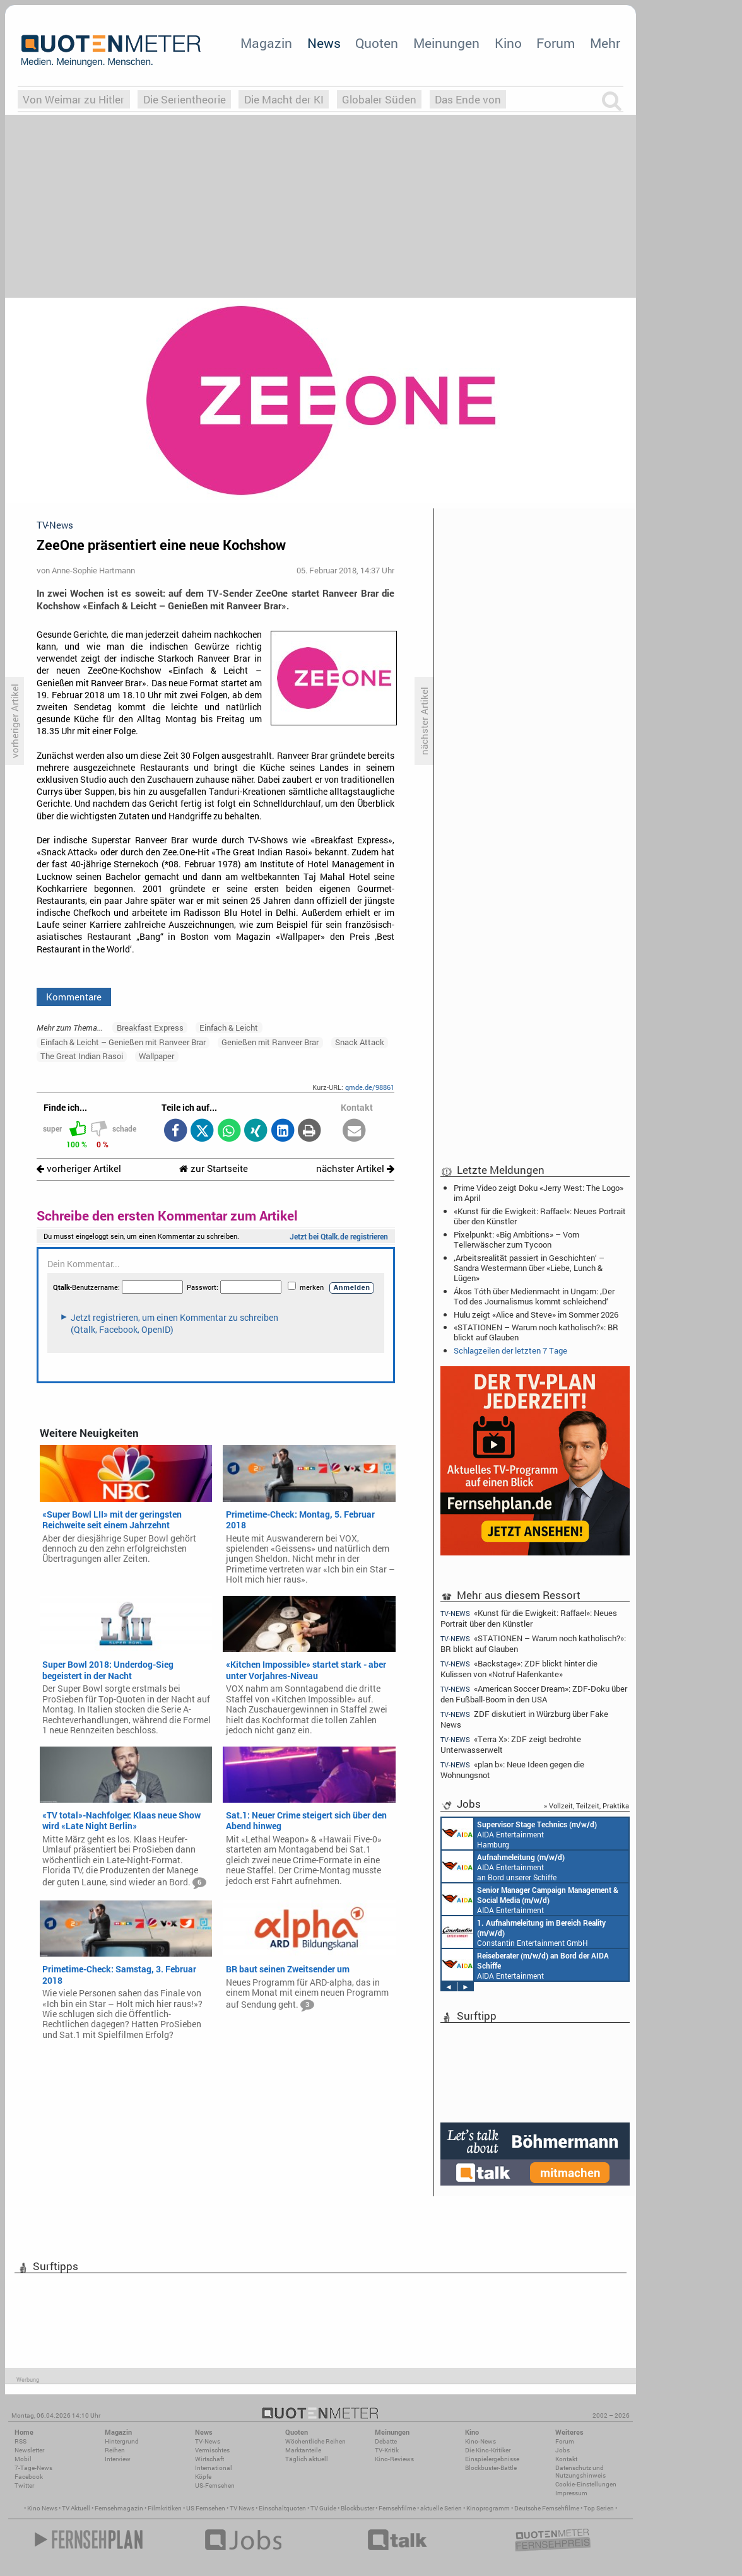 The image size is (742, 2576). What do you see at coordinates (512, 1769) in the screenshot?
I see `«plan b»: Neue Ideen gegen die Wohnungsnot` at bounding box center [512, 1769].